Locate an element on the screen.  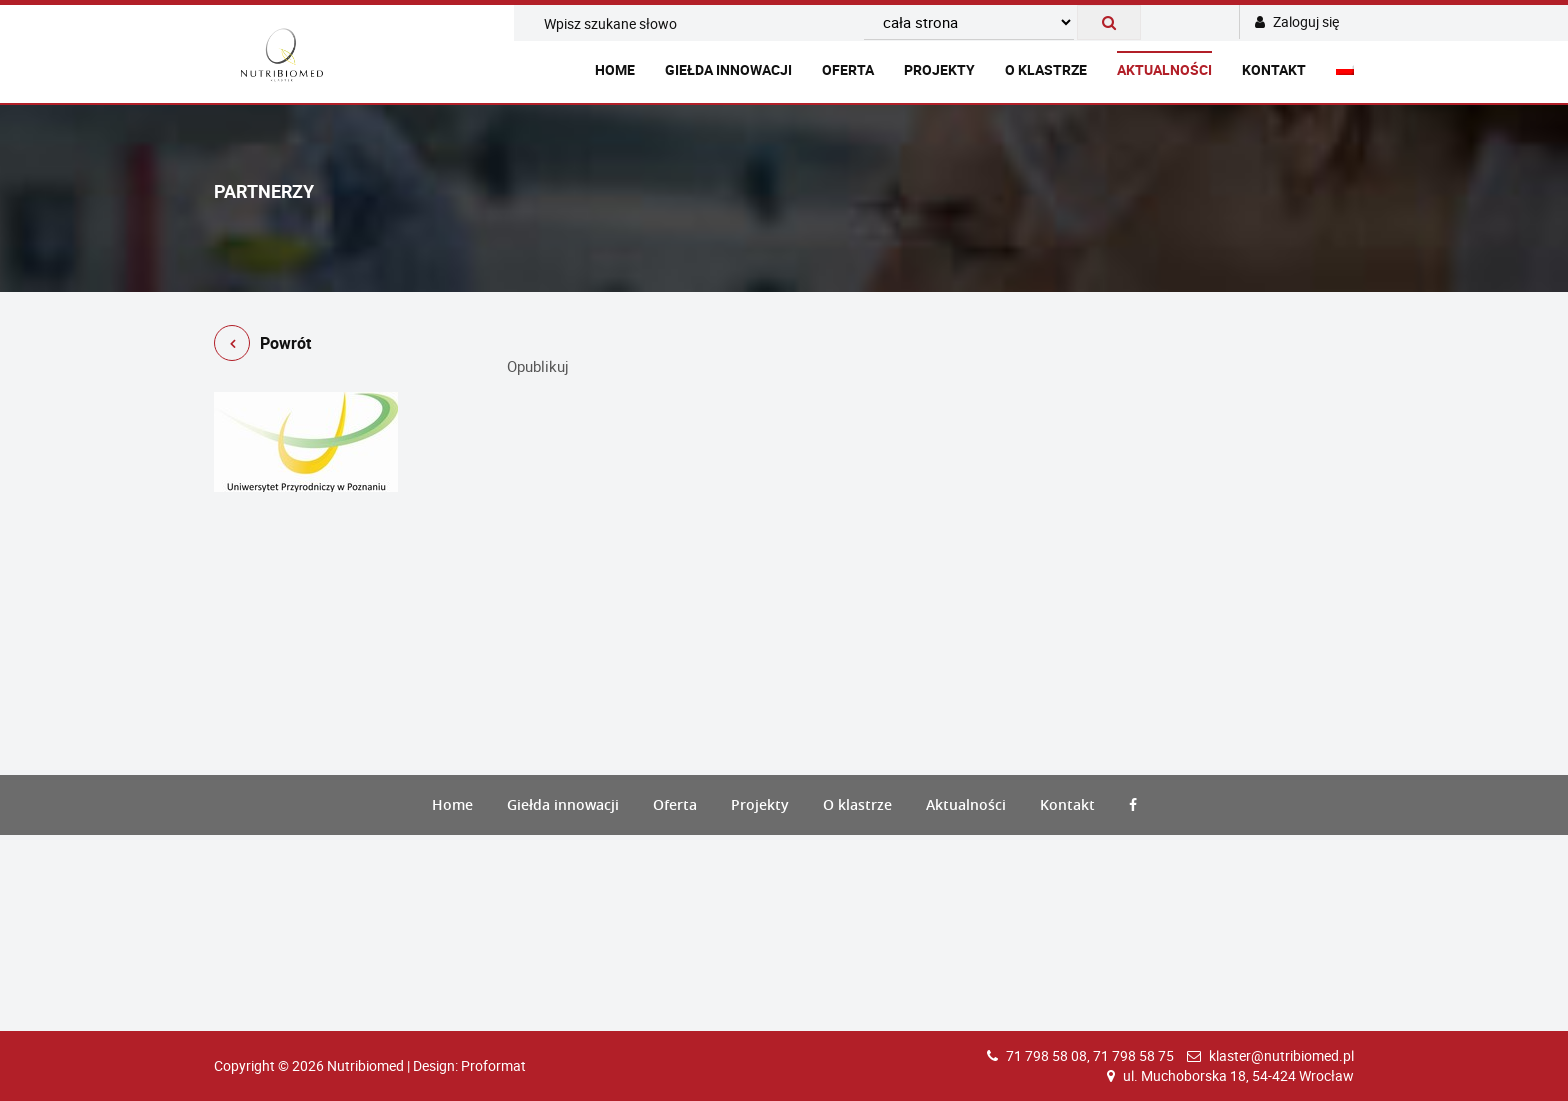
Aktualności is located at coordinates (1164, 69).